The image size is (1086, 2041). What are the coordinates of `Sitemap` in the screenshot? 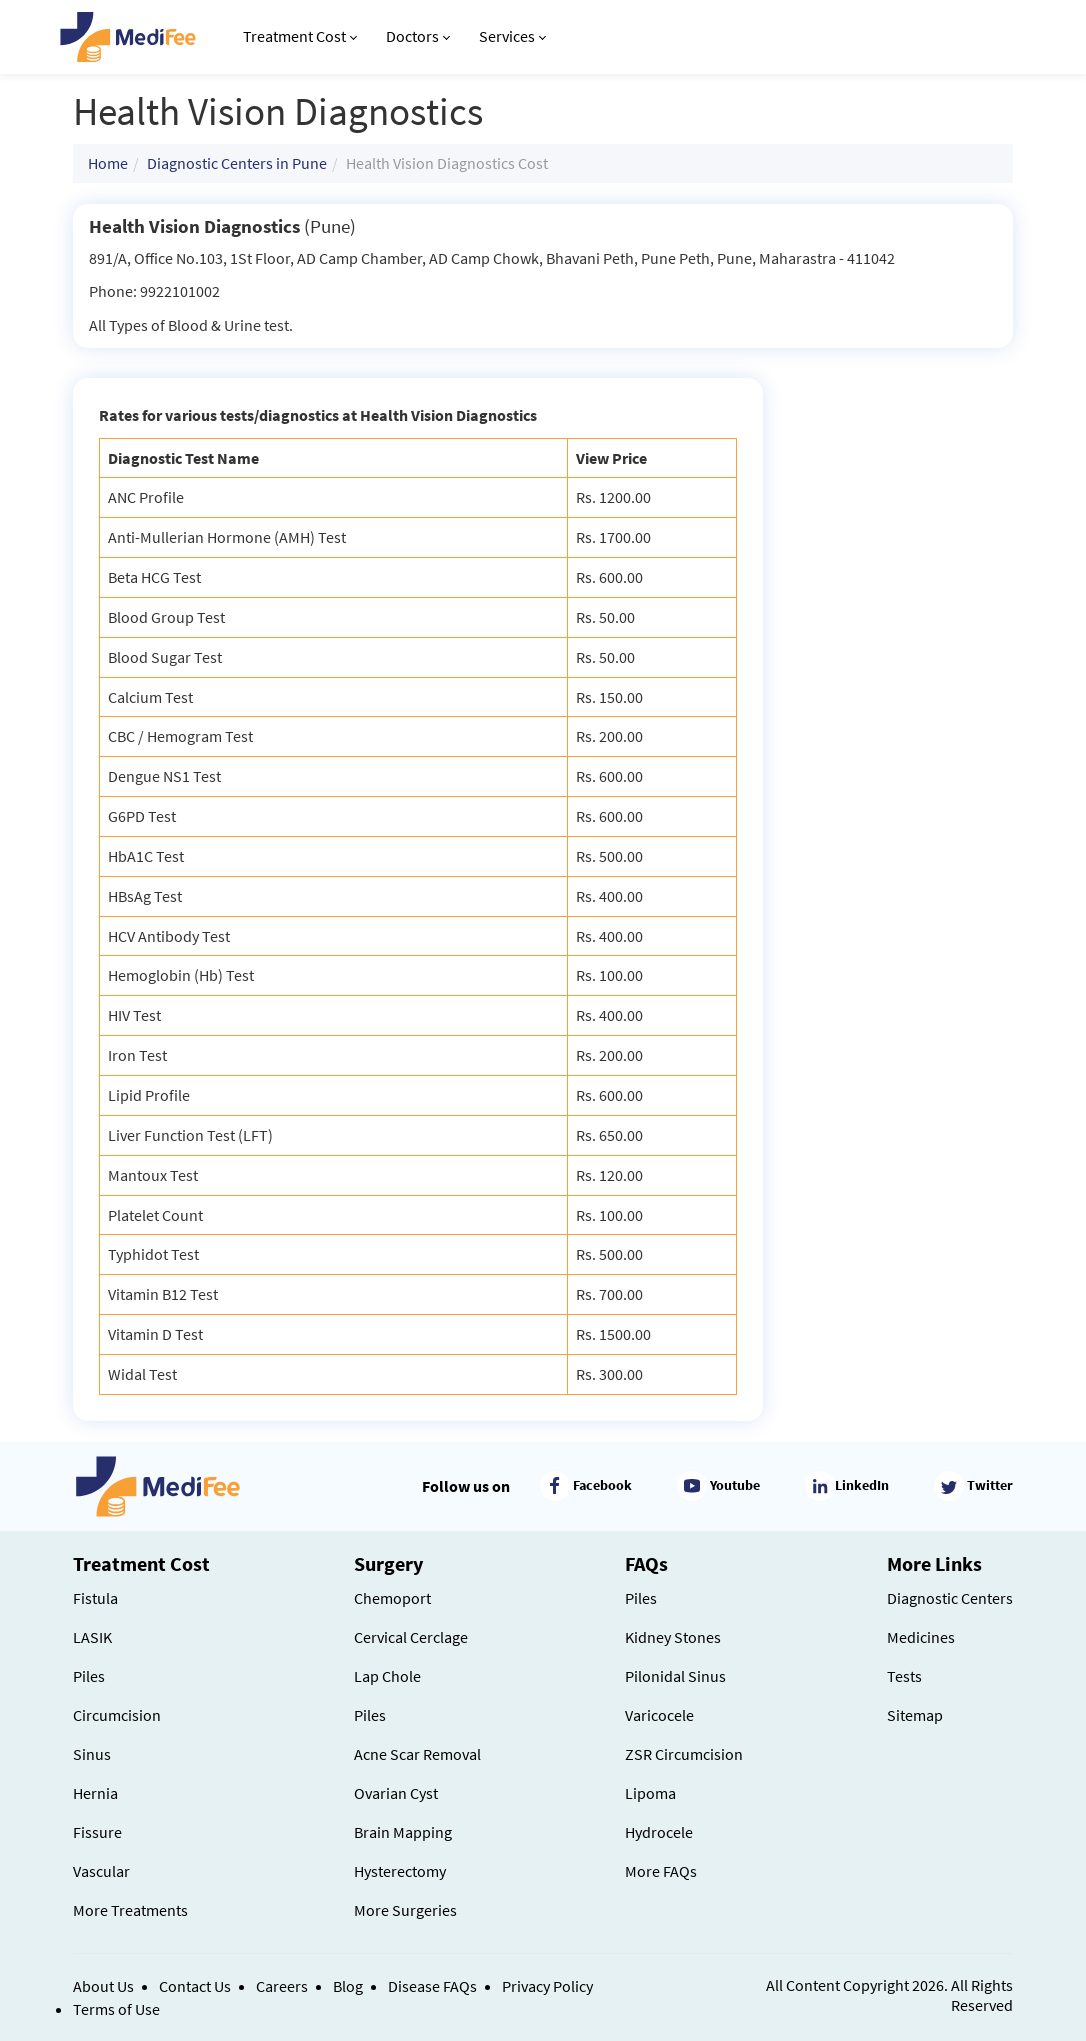 It's located at (915, 1715).